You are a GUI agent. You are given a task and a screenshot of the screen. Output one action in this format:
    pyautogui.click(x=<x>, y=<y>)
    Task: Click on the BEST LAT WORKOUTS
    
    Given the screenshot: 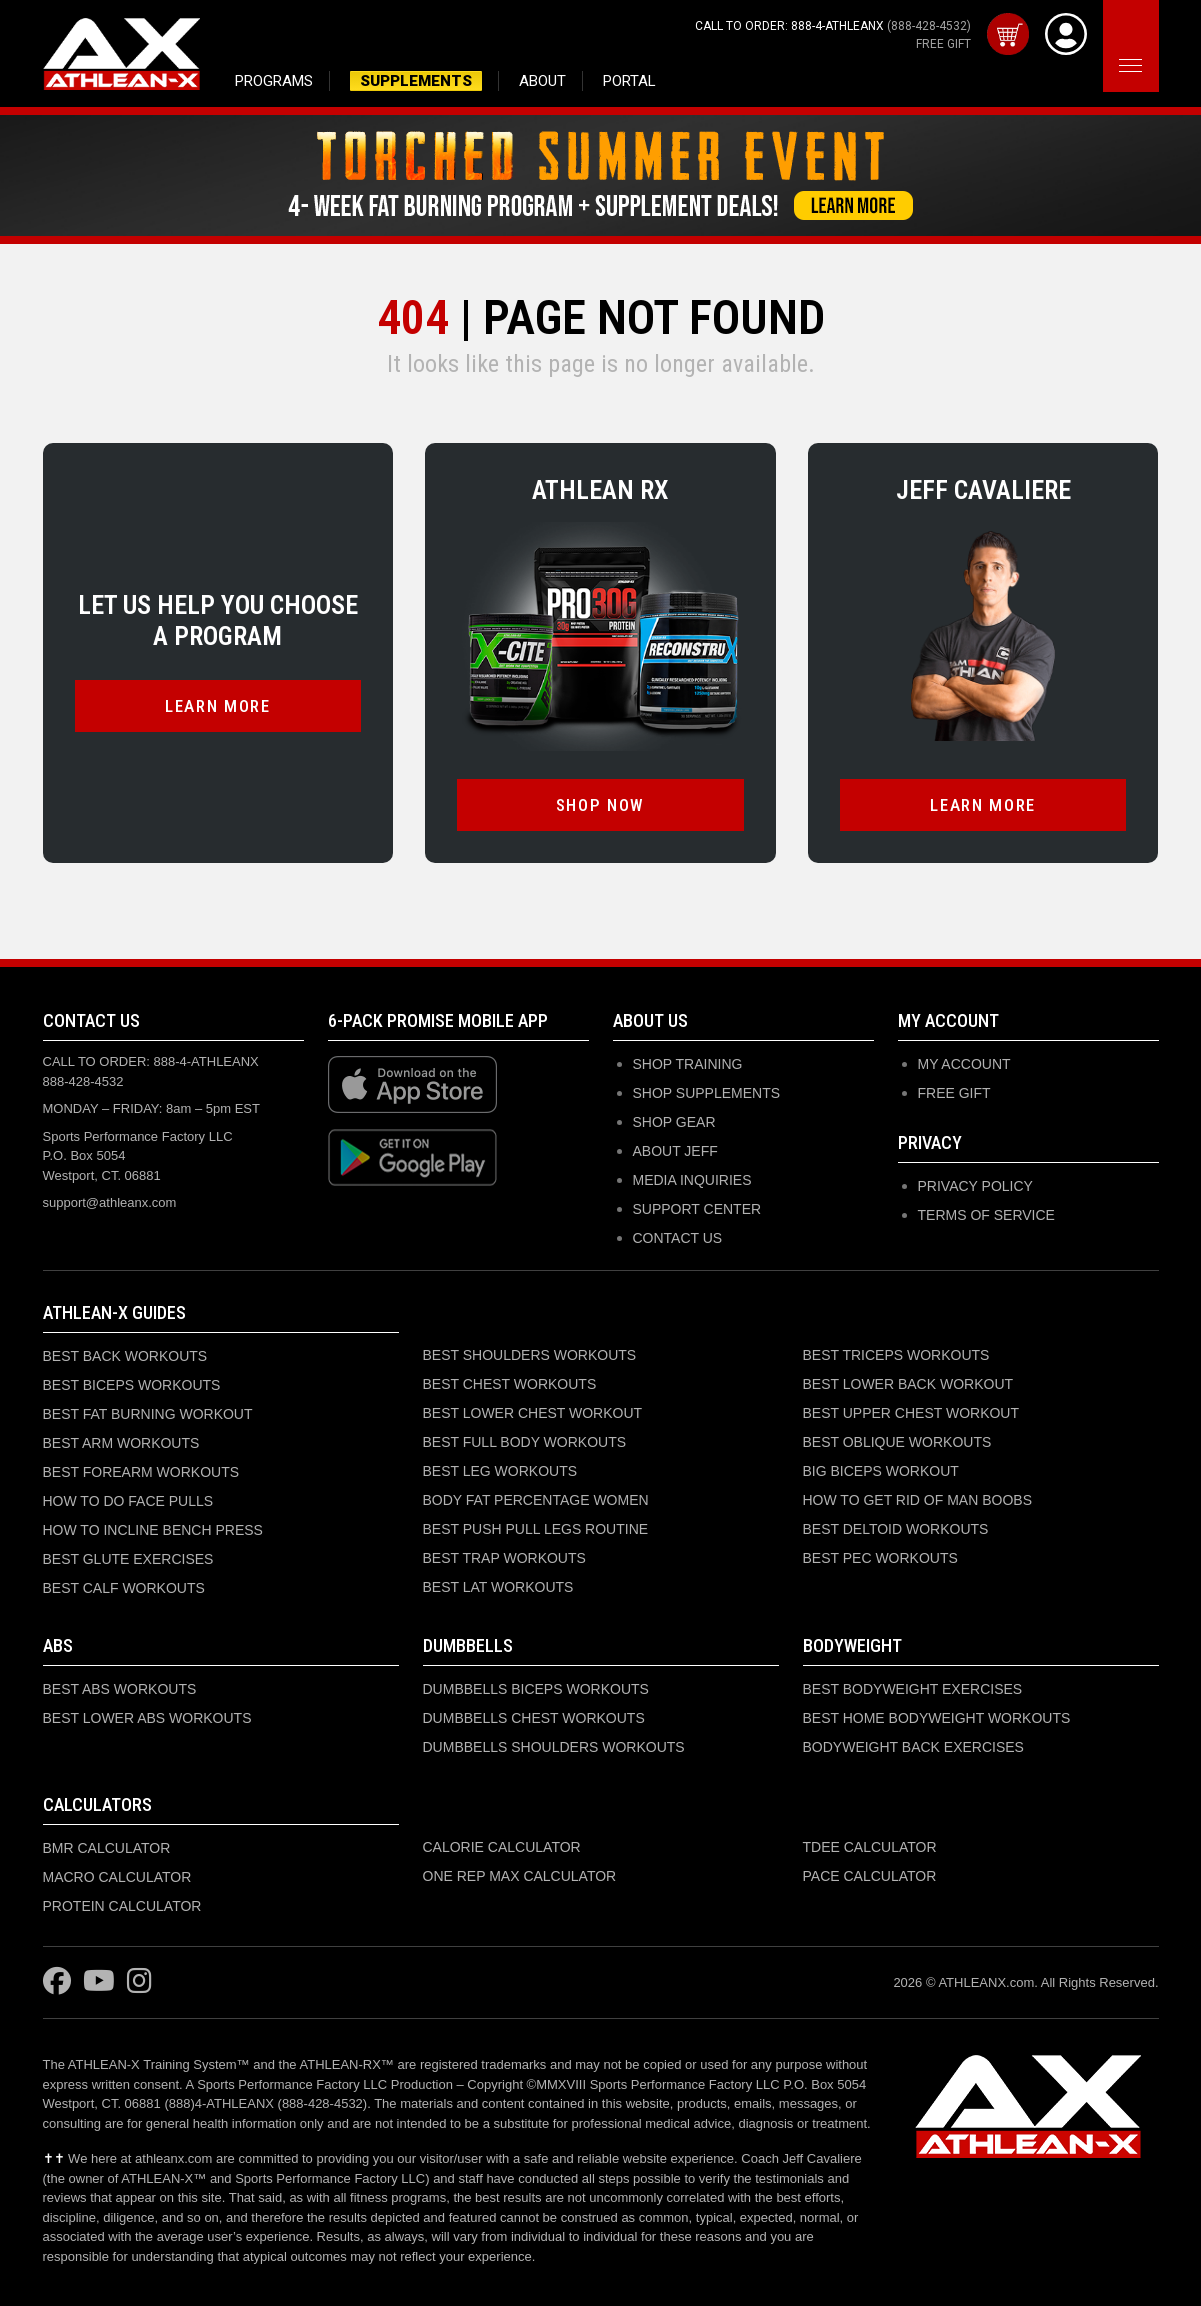 What is the action you would take?
    pyautogui.click(x=498, y=1587)
    